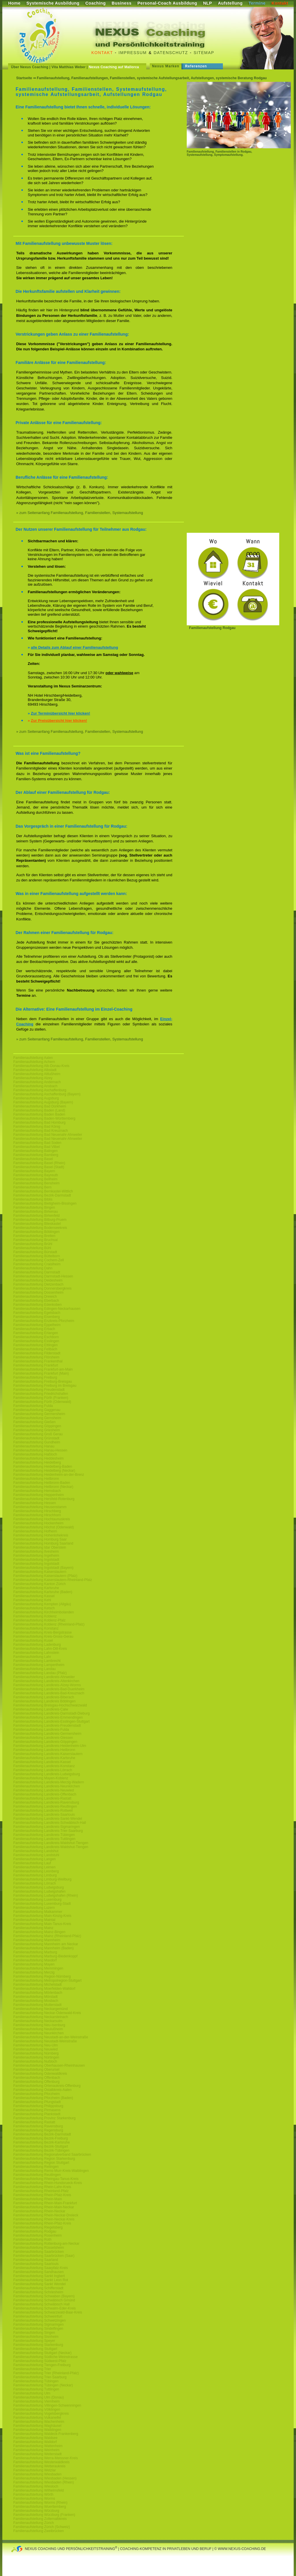  Describe the element at coordinates (35, 2486) in the screenshot. I see `Familienaufstellung Wiesloch` at that location.